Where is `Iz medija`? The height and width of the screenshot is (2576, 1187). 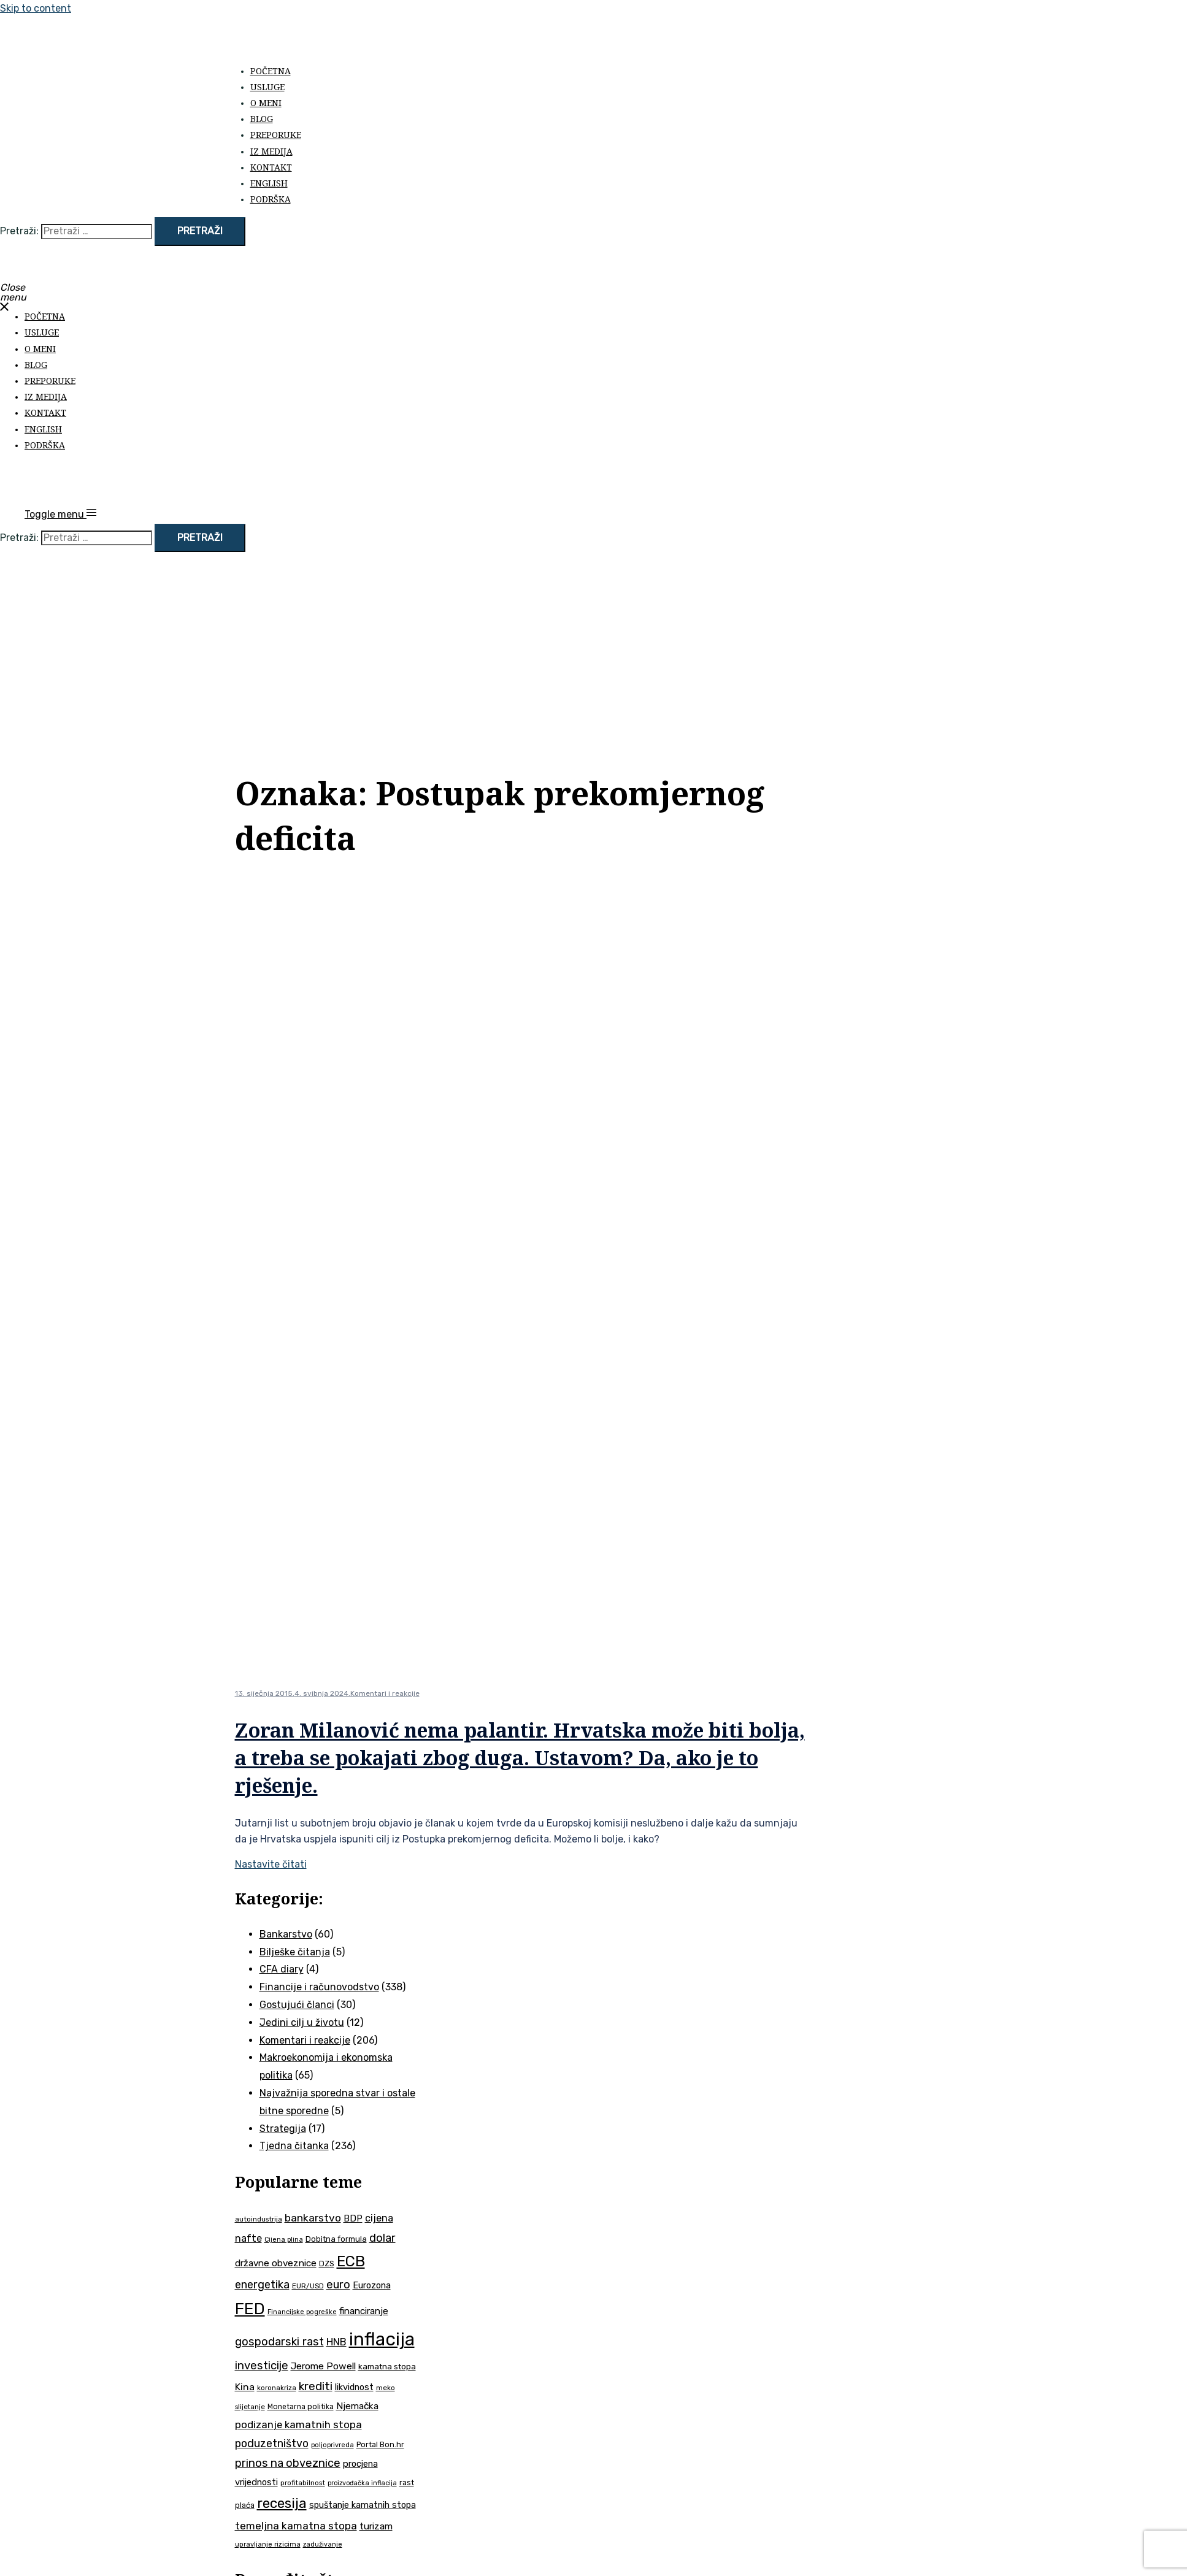
Iz medija is located at coordinates (271, 151).